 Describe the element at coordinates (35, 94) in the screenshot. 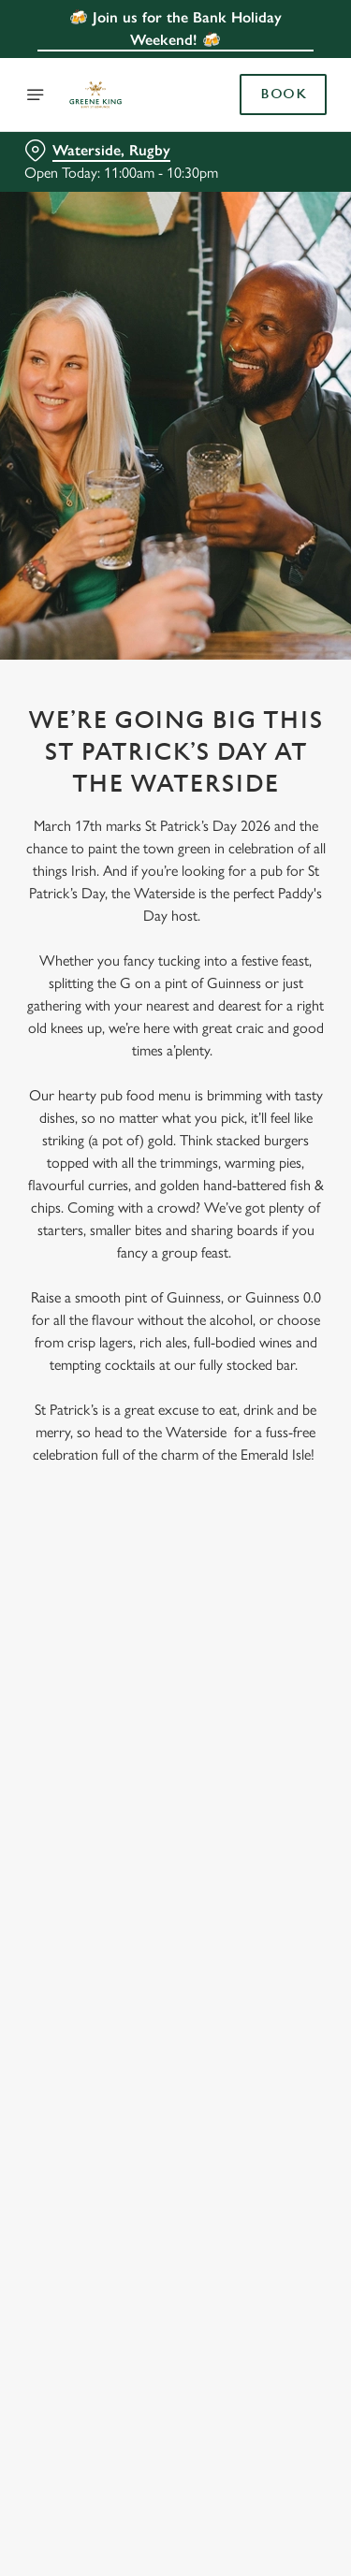

I see `[Open]` at that location.